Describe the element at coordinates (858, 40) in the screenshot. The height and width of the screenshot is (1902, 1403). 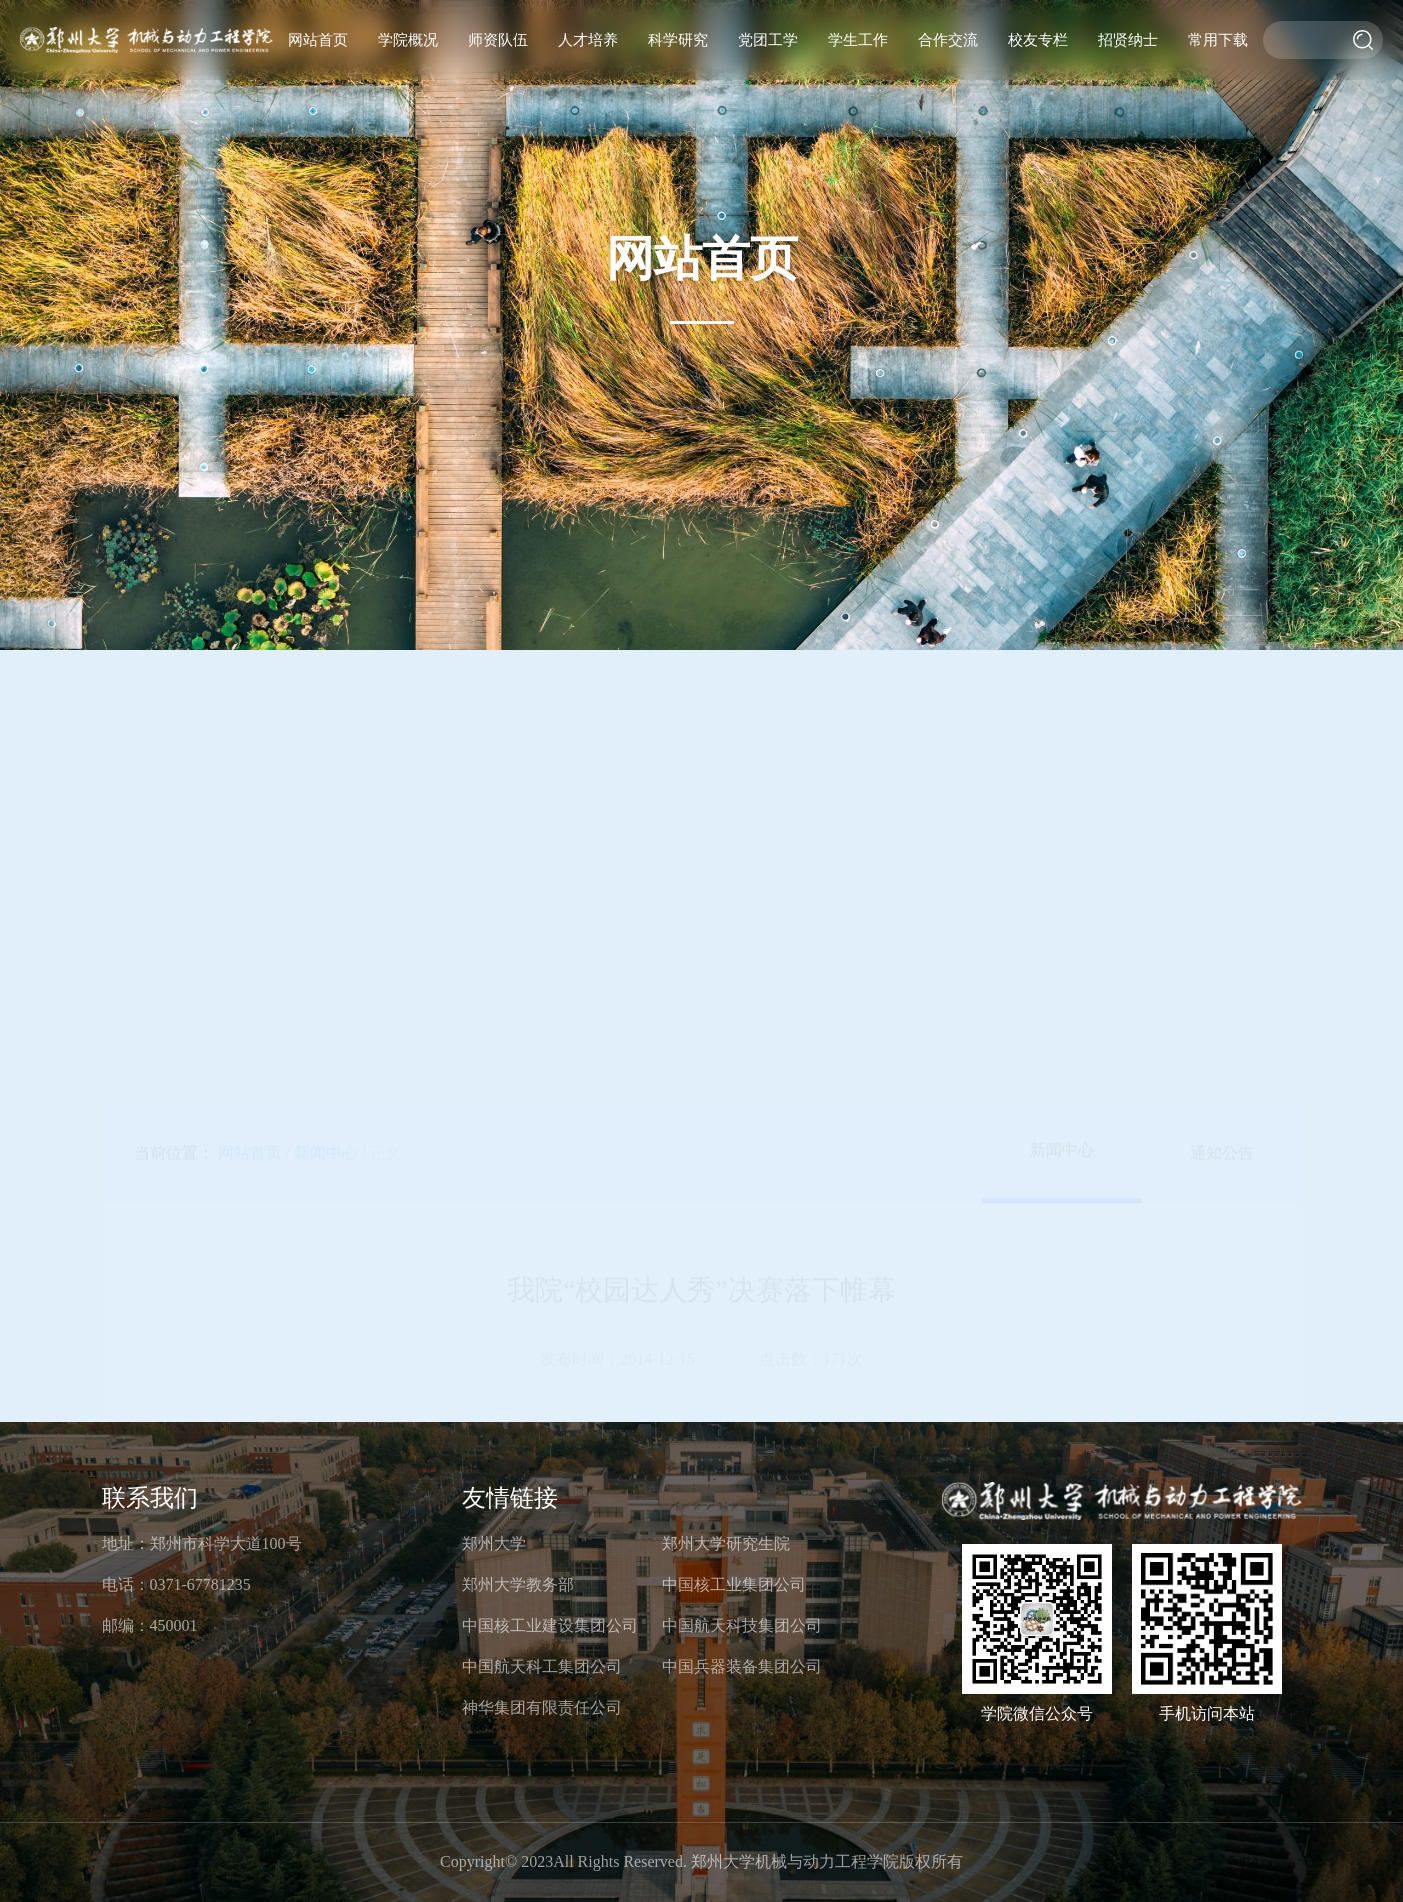
I see `学生工作` at that location.